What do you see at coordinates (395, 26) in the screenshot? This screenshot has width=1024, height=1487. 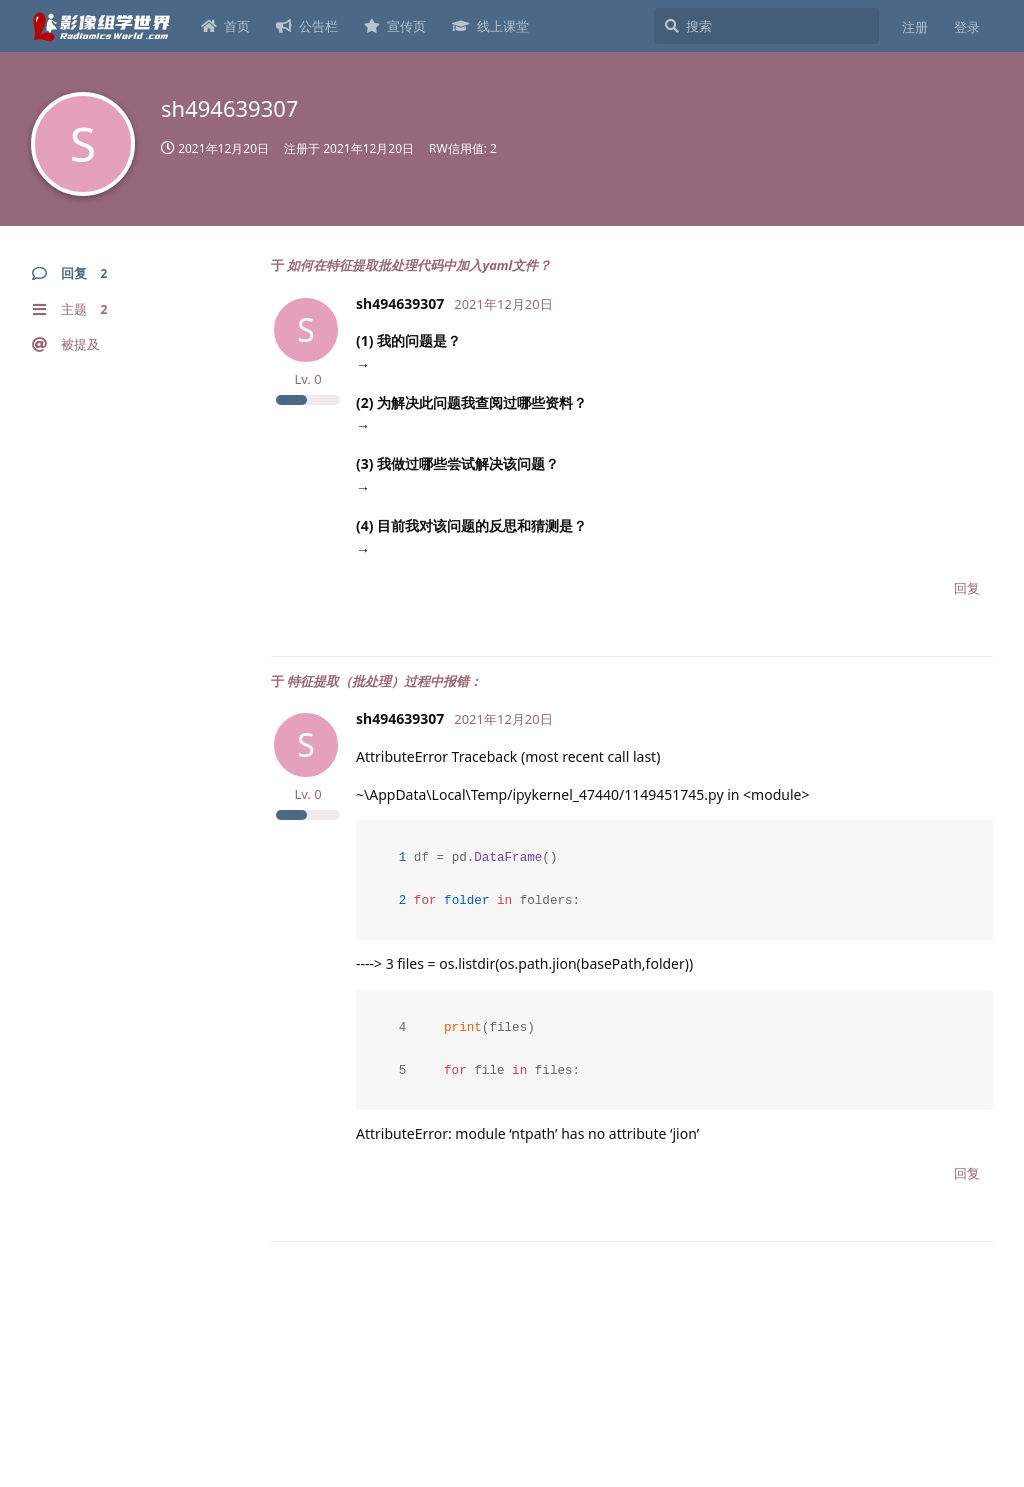 I see `宣传页` at bounding box center [395, 26].